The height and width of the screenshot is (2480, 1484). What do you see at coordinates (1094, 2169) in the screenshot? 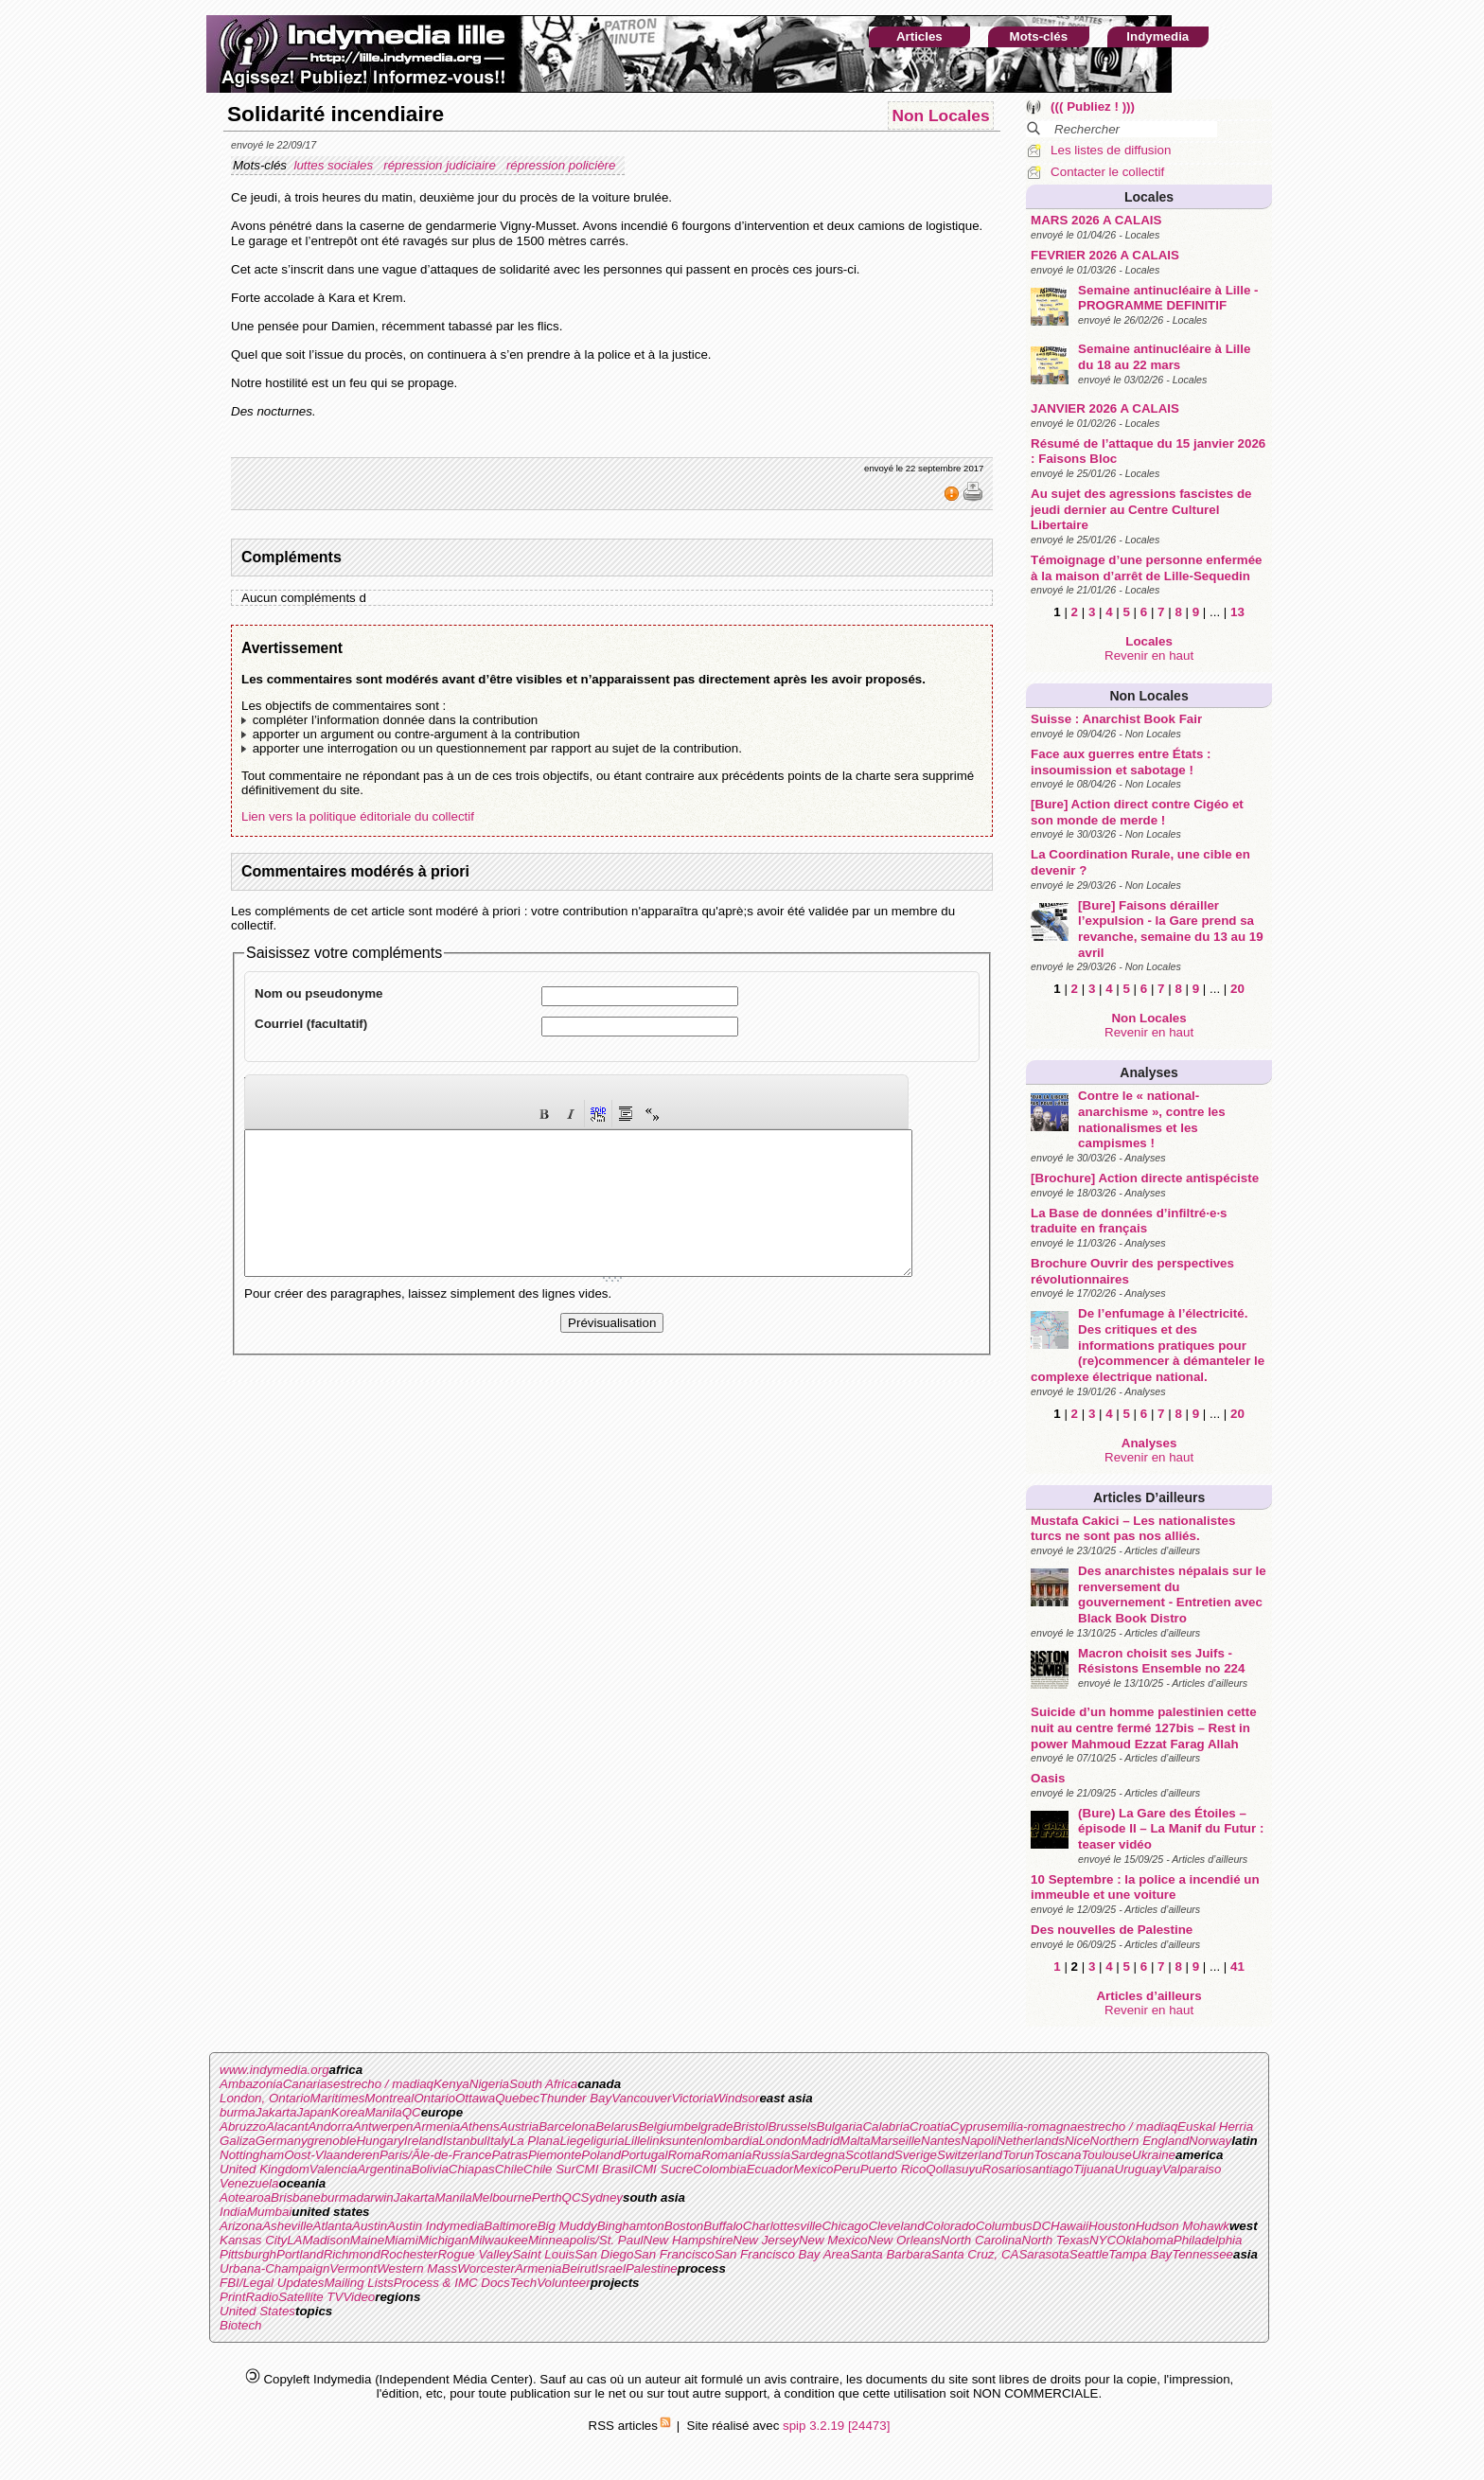
I see `Tijuana` at bounding box center [1094, 2169].